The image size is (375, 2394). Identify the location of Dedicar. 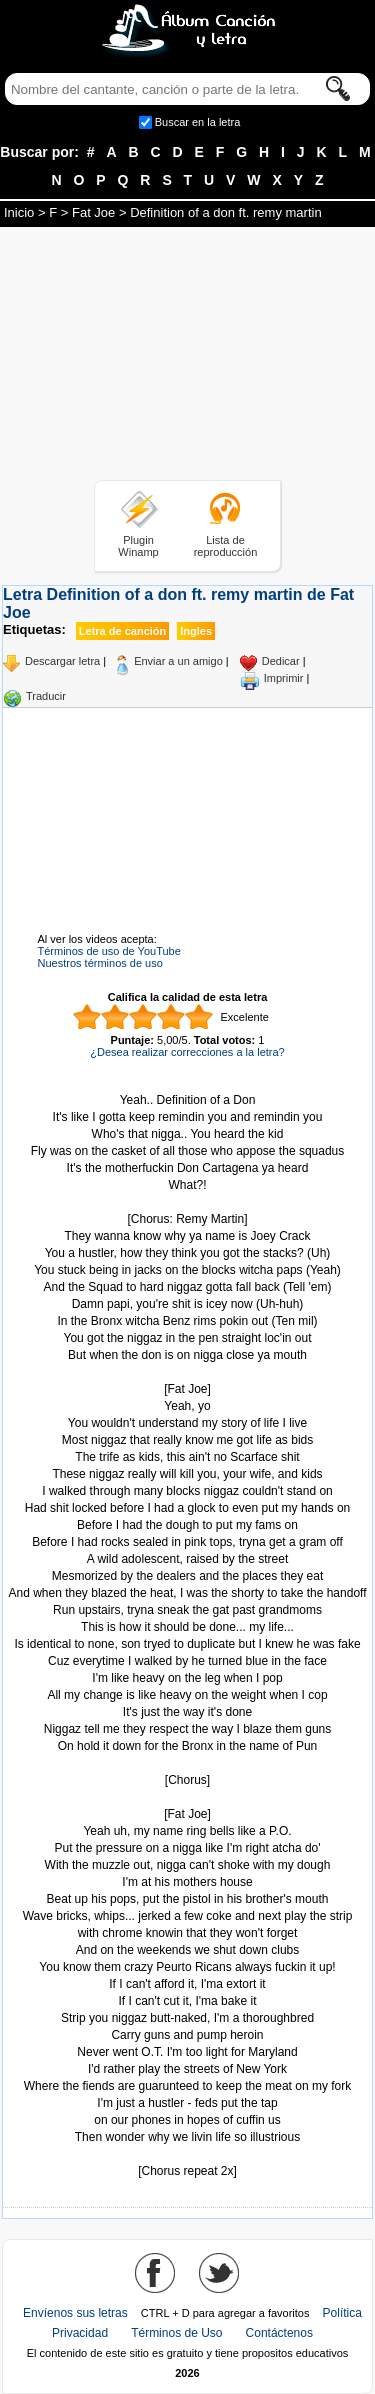
(281, 661).